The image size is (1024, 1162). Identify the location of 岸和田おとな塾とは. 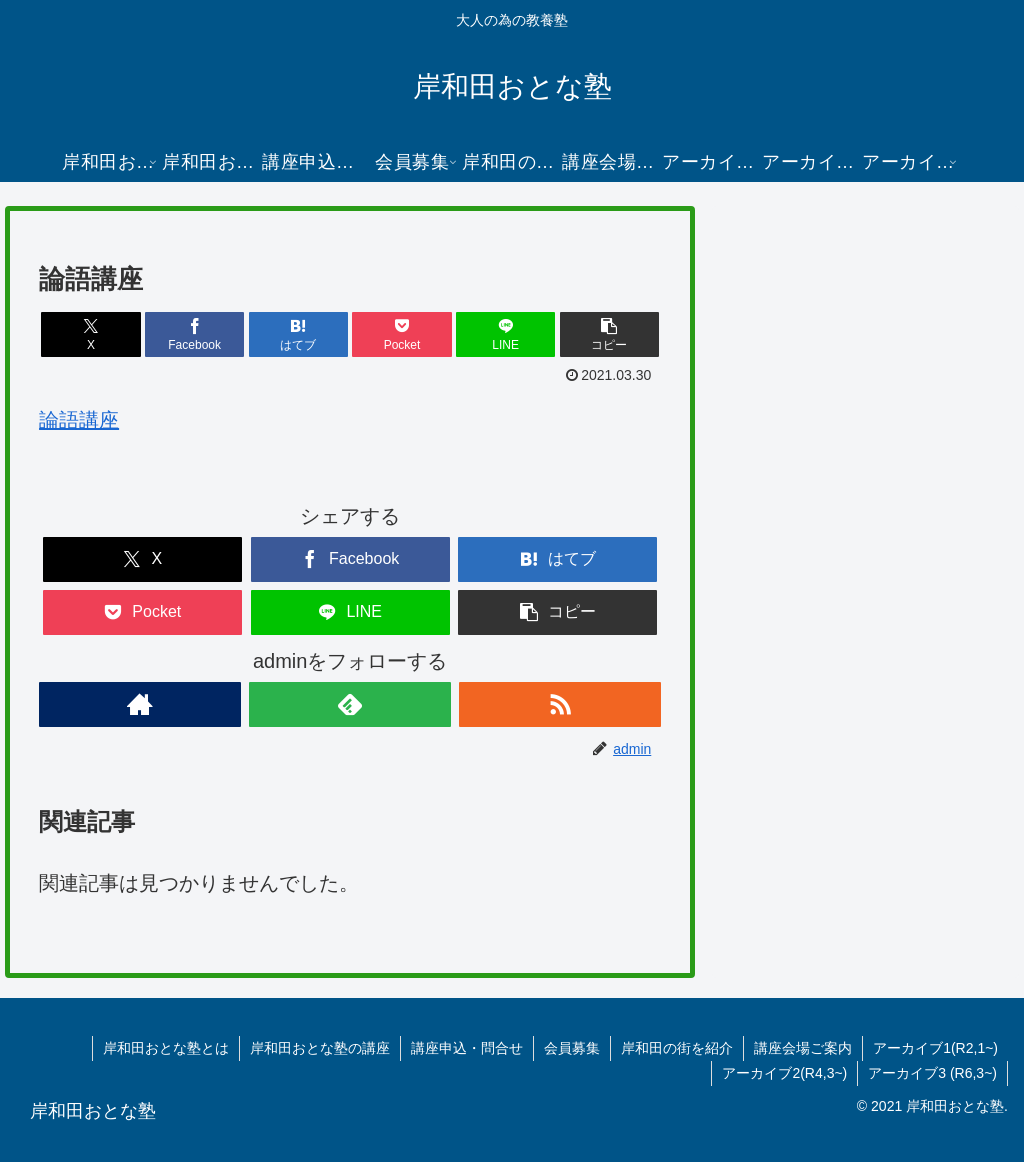
(166, 1048).